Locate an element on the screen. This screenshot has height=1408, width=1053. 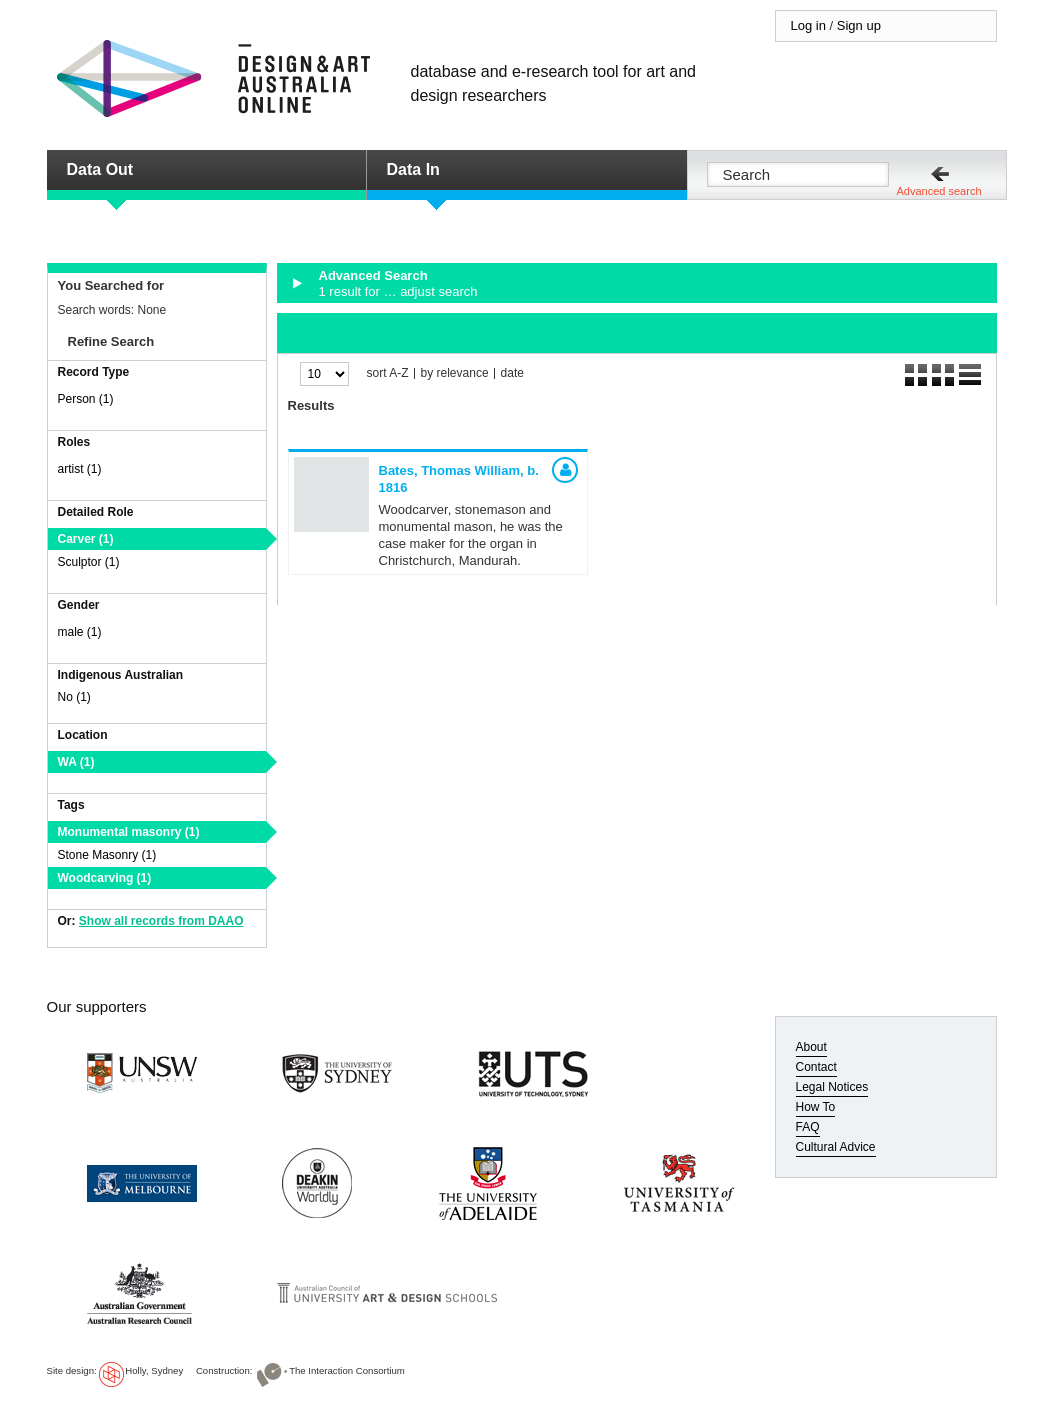
FAQ is located at coordinates (808, 1127).